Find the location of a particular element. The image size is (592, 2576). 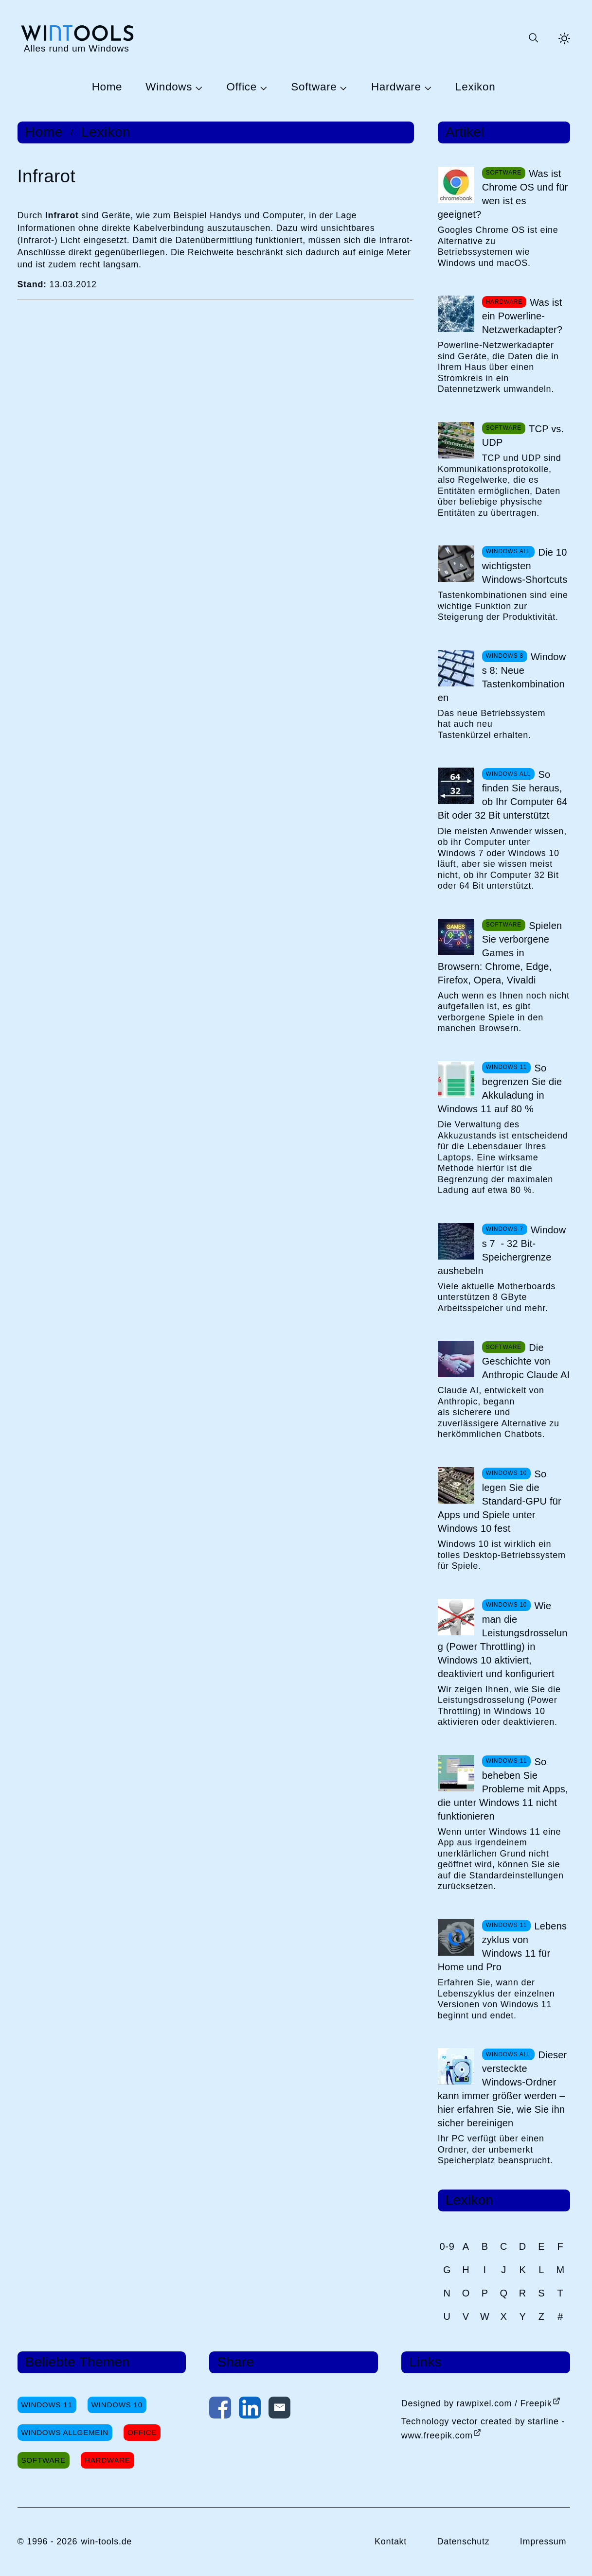

Hardware is located at coordinates (396, 87).